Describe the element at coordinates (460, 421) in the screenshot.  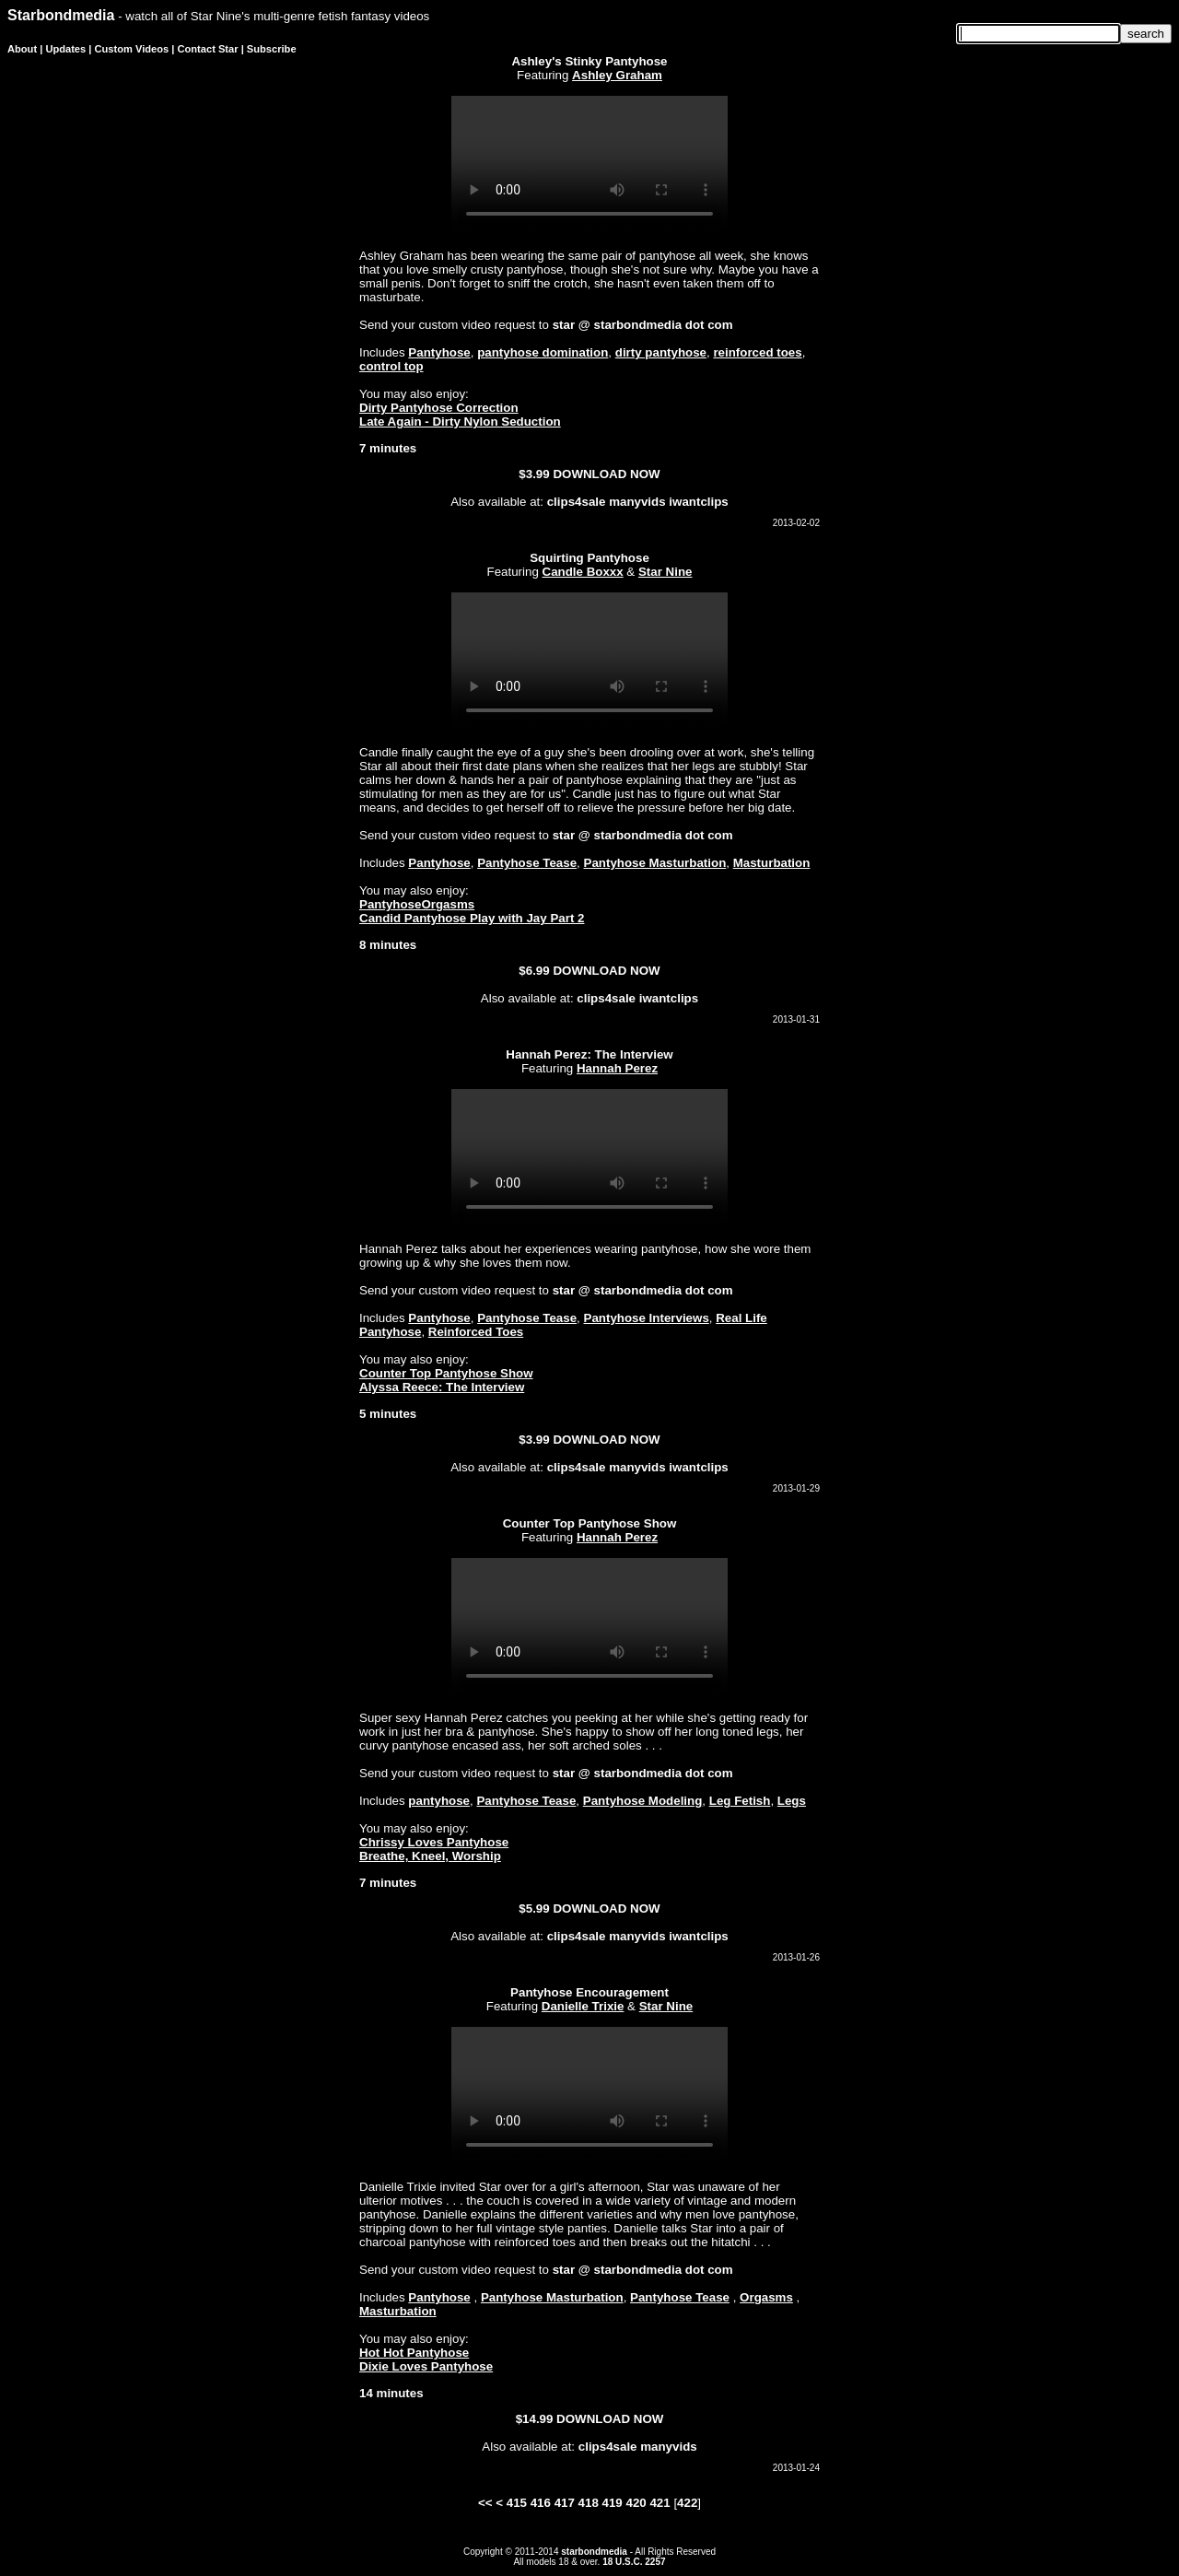
I see `Late Again - Dirty Nylon Seduction` at that location.